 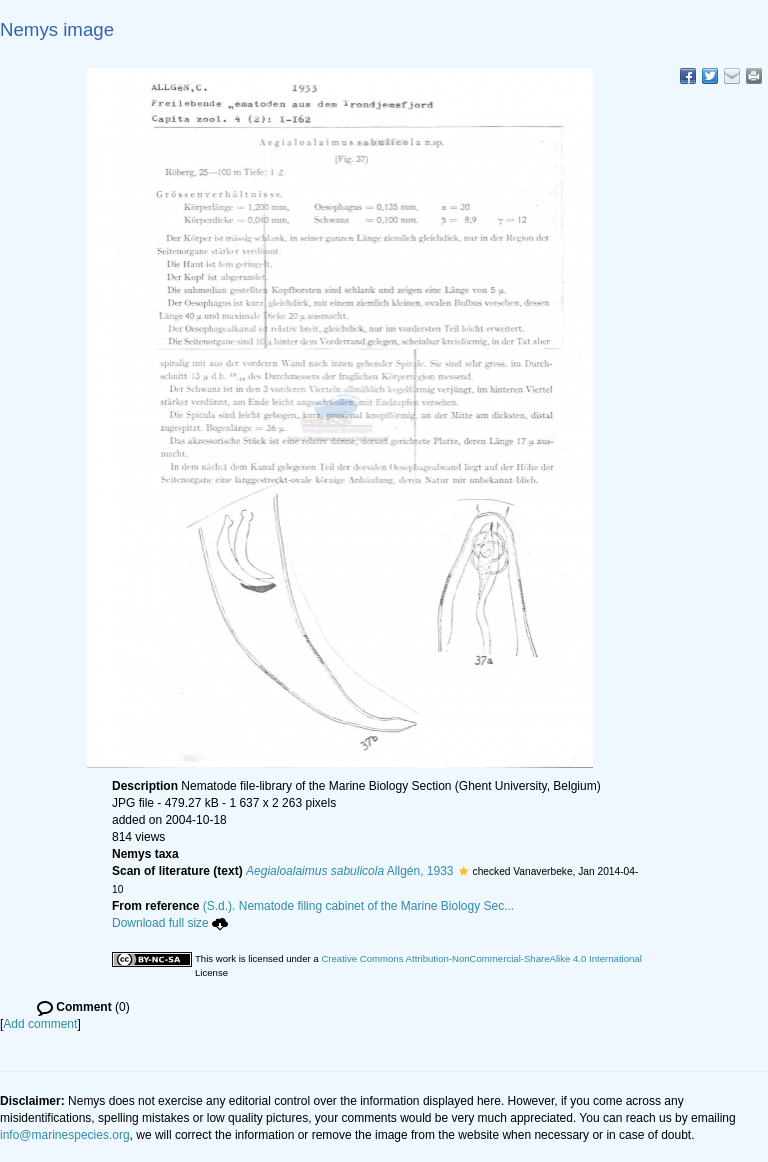 I want to click on Download full size, so click(x=170, y=923).